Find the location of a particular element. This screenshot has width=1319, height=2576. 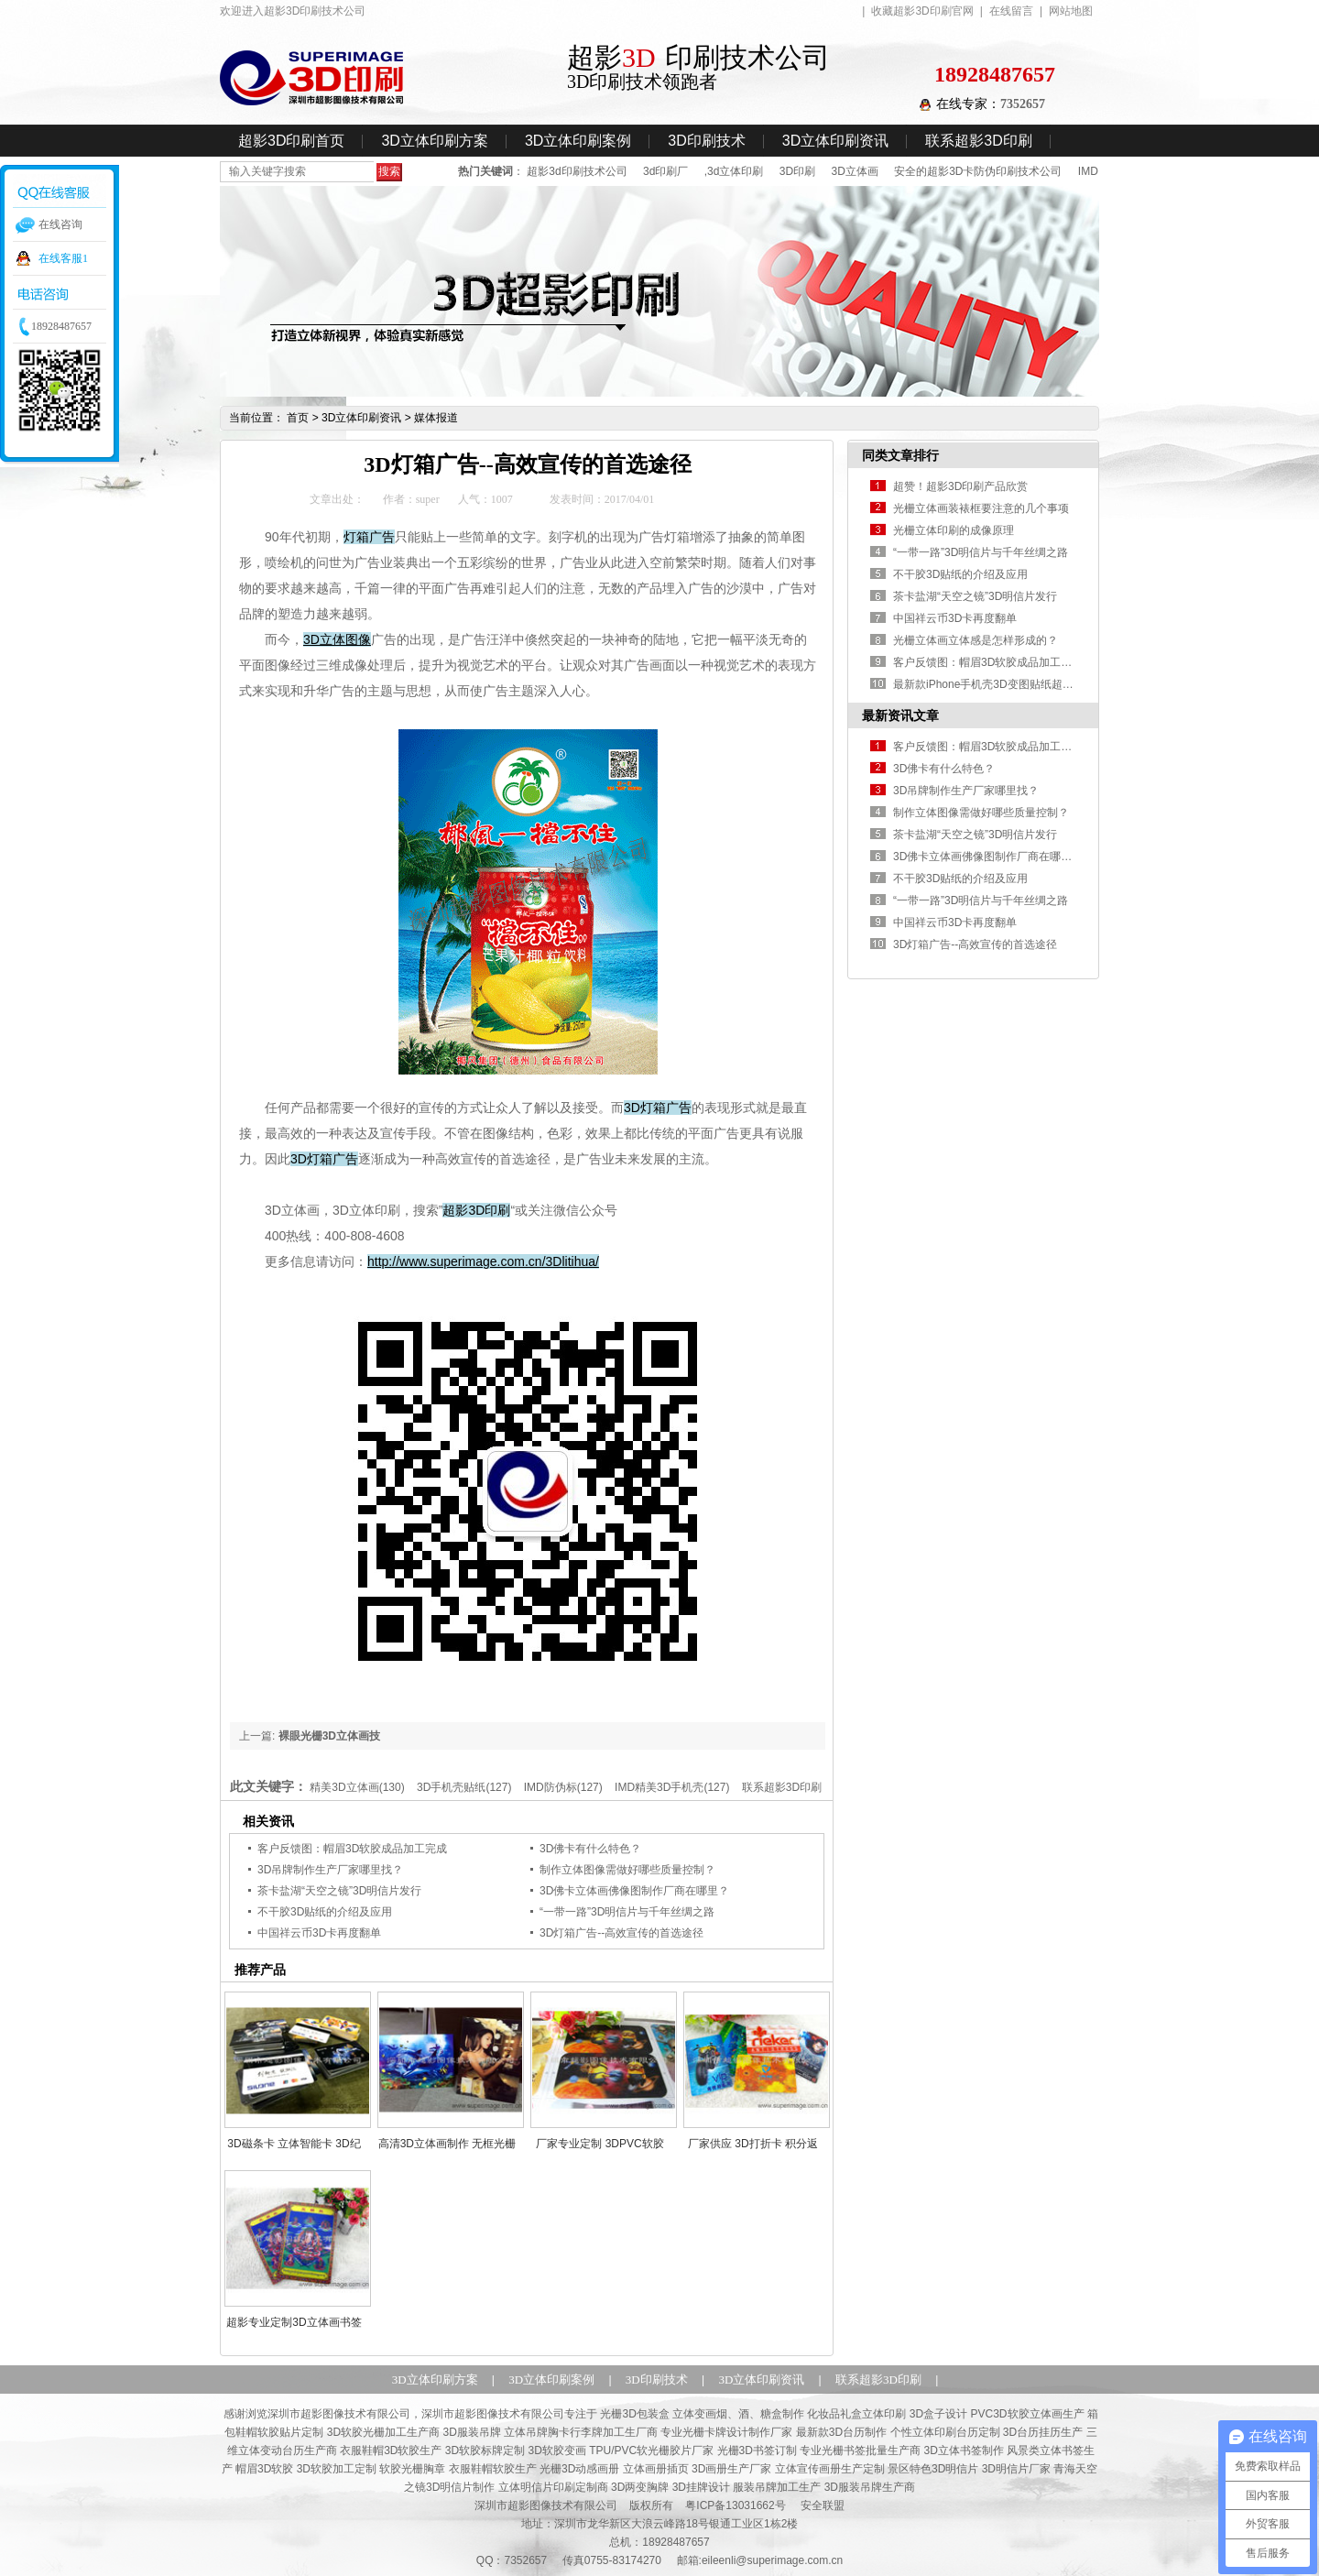

7352657 is located at coordinates (1022, 104).